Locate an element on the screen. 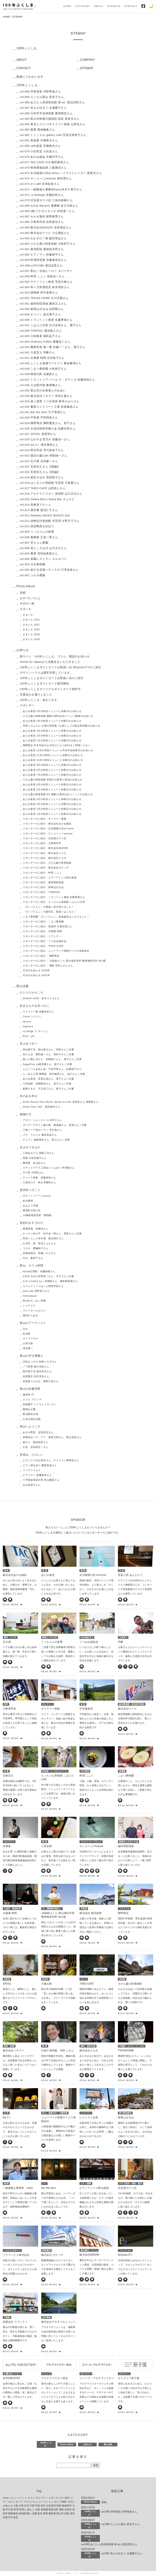 The height and width of the screenshot is (2576, 156). 赤とんぼ 栗田誠一さん、美奈子さんご夫妻 is located at coordinates (48, 1054).